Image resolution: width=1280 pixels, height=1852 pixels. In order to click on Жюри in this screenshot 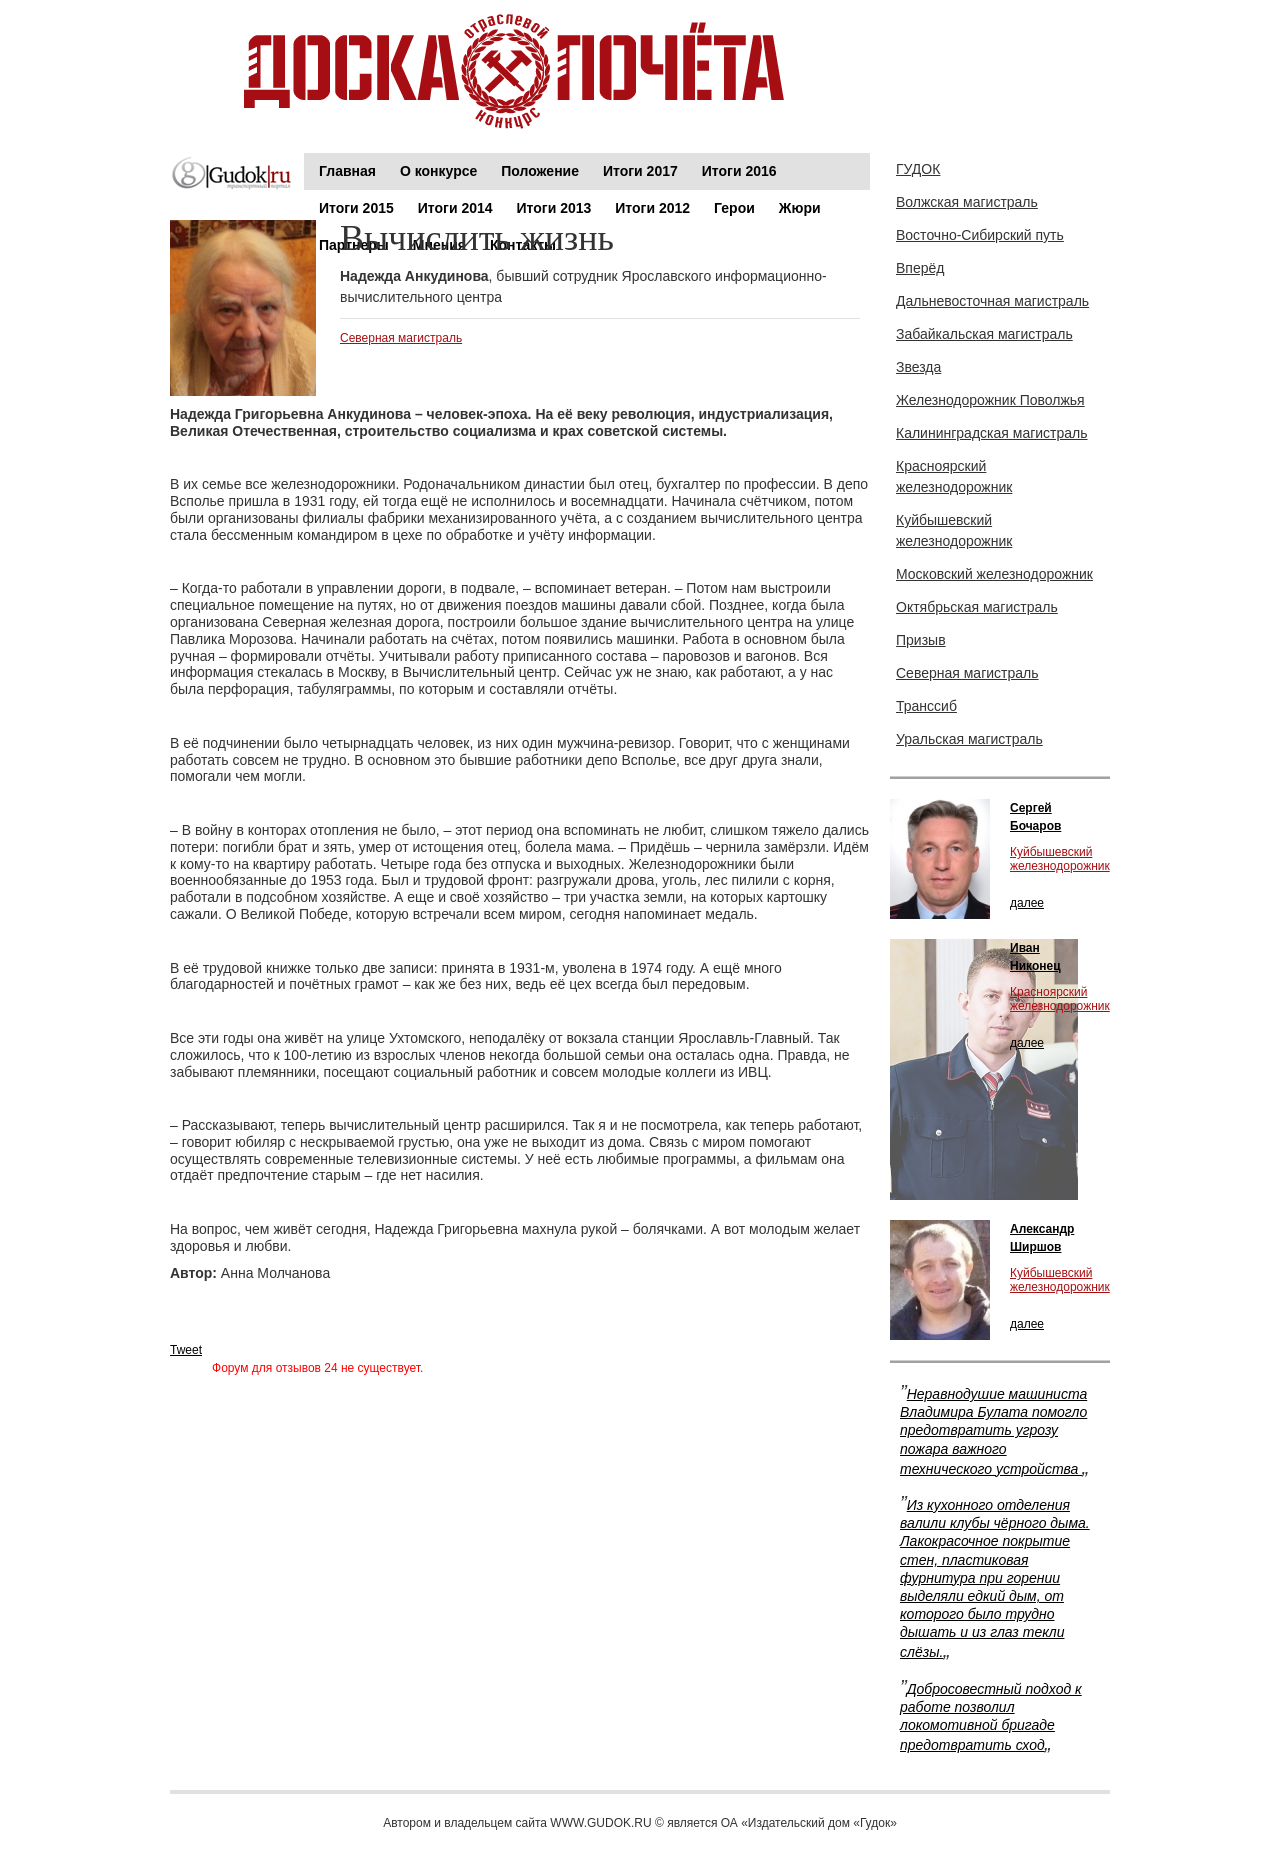, I will do `click(800, 208)`.